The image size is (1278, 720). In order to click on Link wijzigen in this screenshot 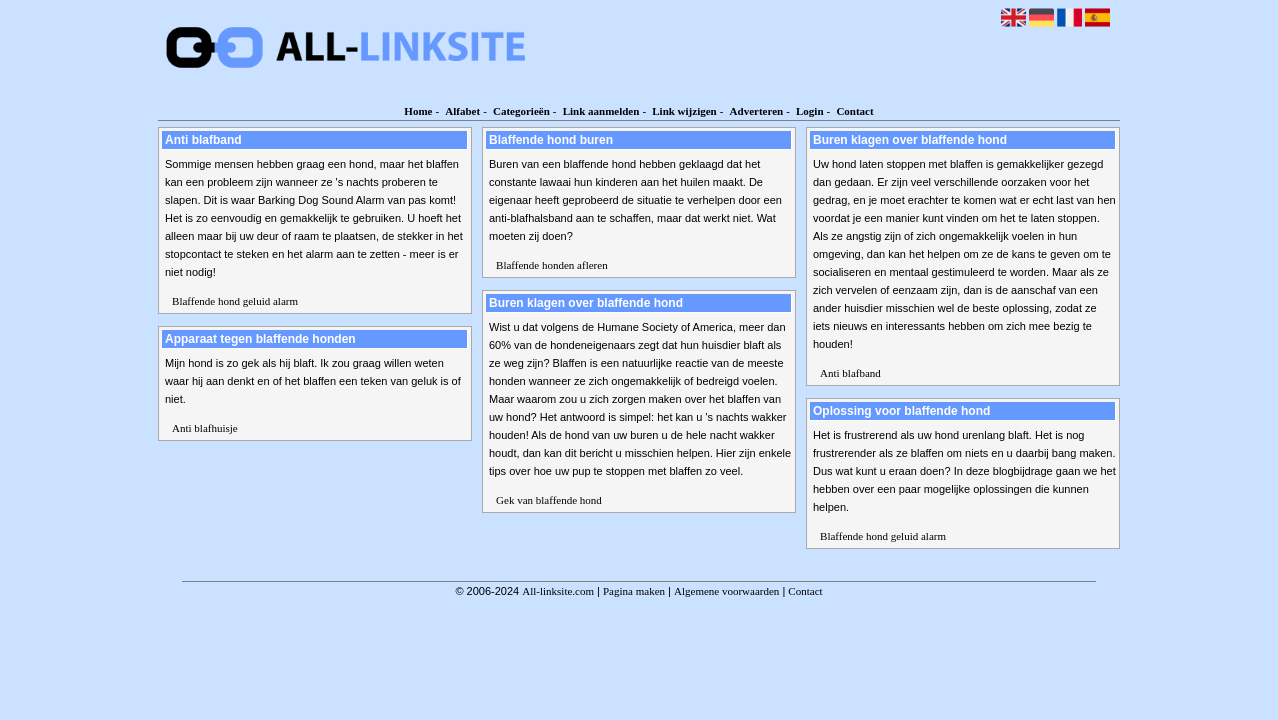, I will do `click(684, 111)`.